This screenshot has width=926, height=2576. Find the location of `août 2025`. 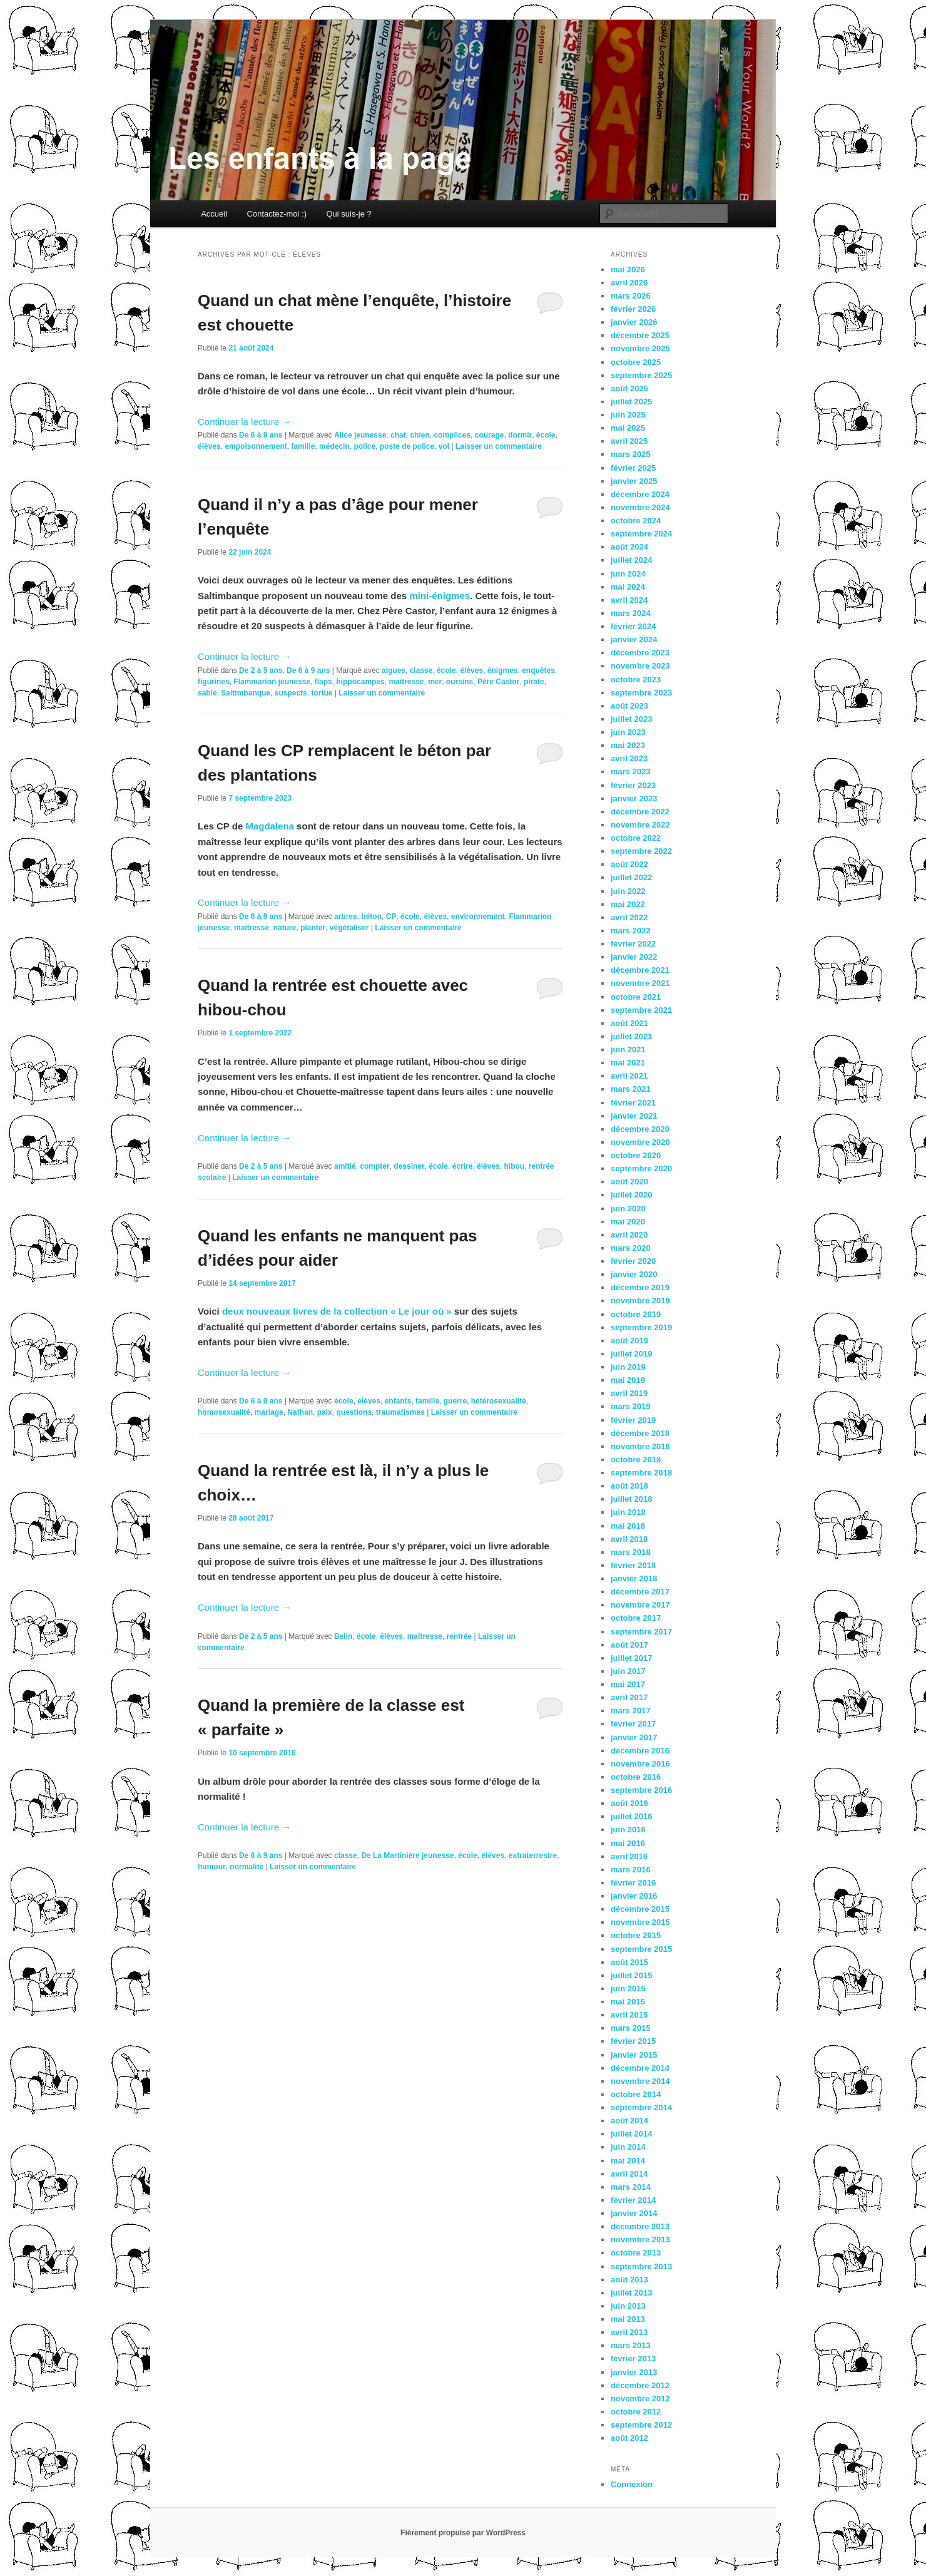

août 2025 is located at coordinates (629, 388).